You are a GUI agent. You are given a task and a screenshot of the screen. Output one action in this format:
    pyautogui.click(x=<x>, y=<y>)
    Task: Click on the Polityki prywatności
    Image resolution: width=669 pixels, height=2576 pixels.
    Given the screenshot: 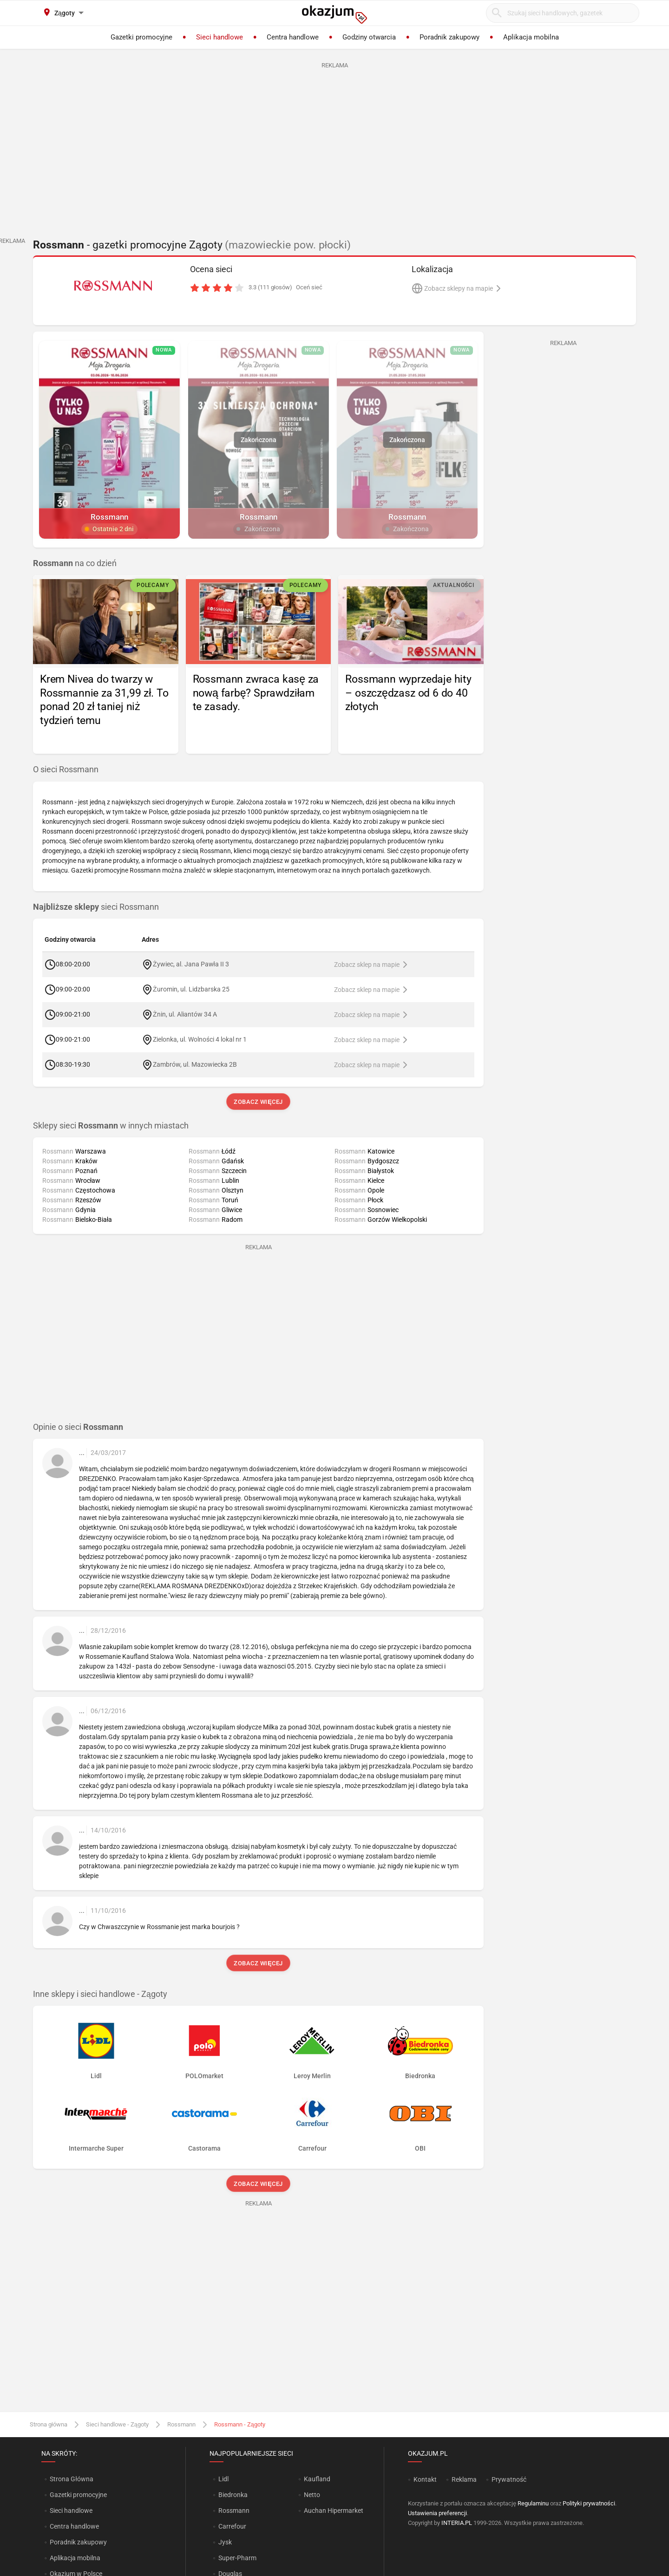 What is the action you would take?
    pyautogui.click(x=589, y=2503)
    